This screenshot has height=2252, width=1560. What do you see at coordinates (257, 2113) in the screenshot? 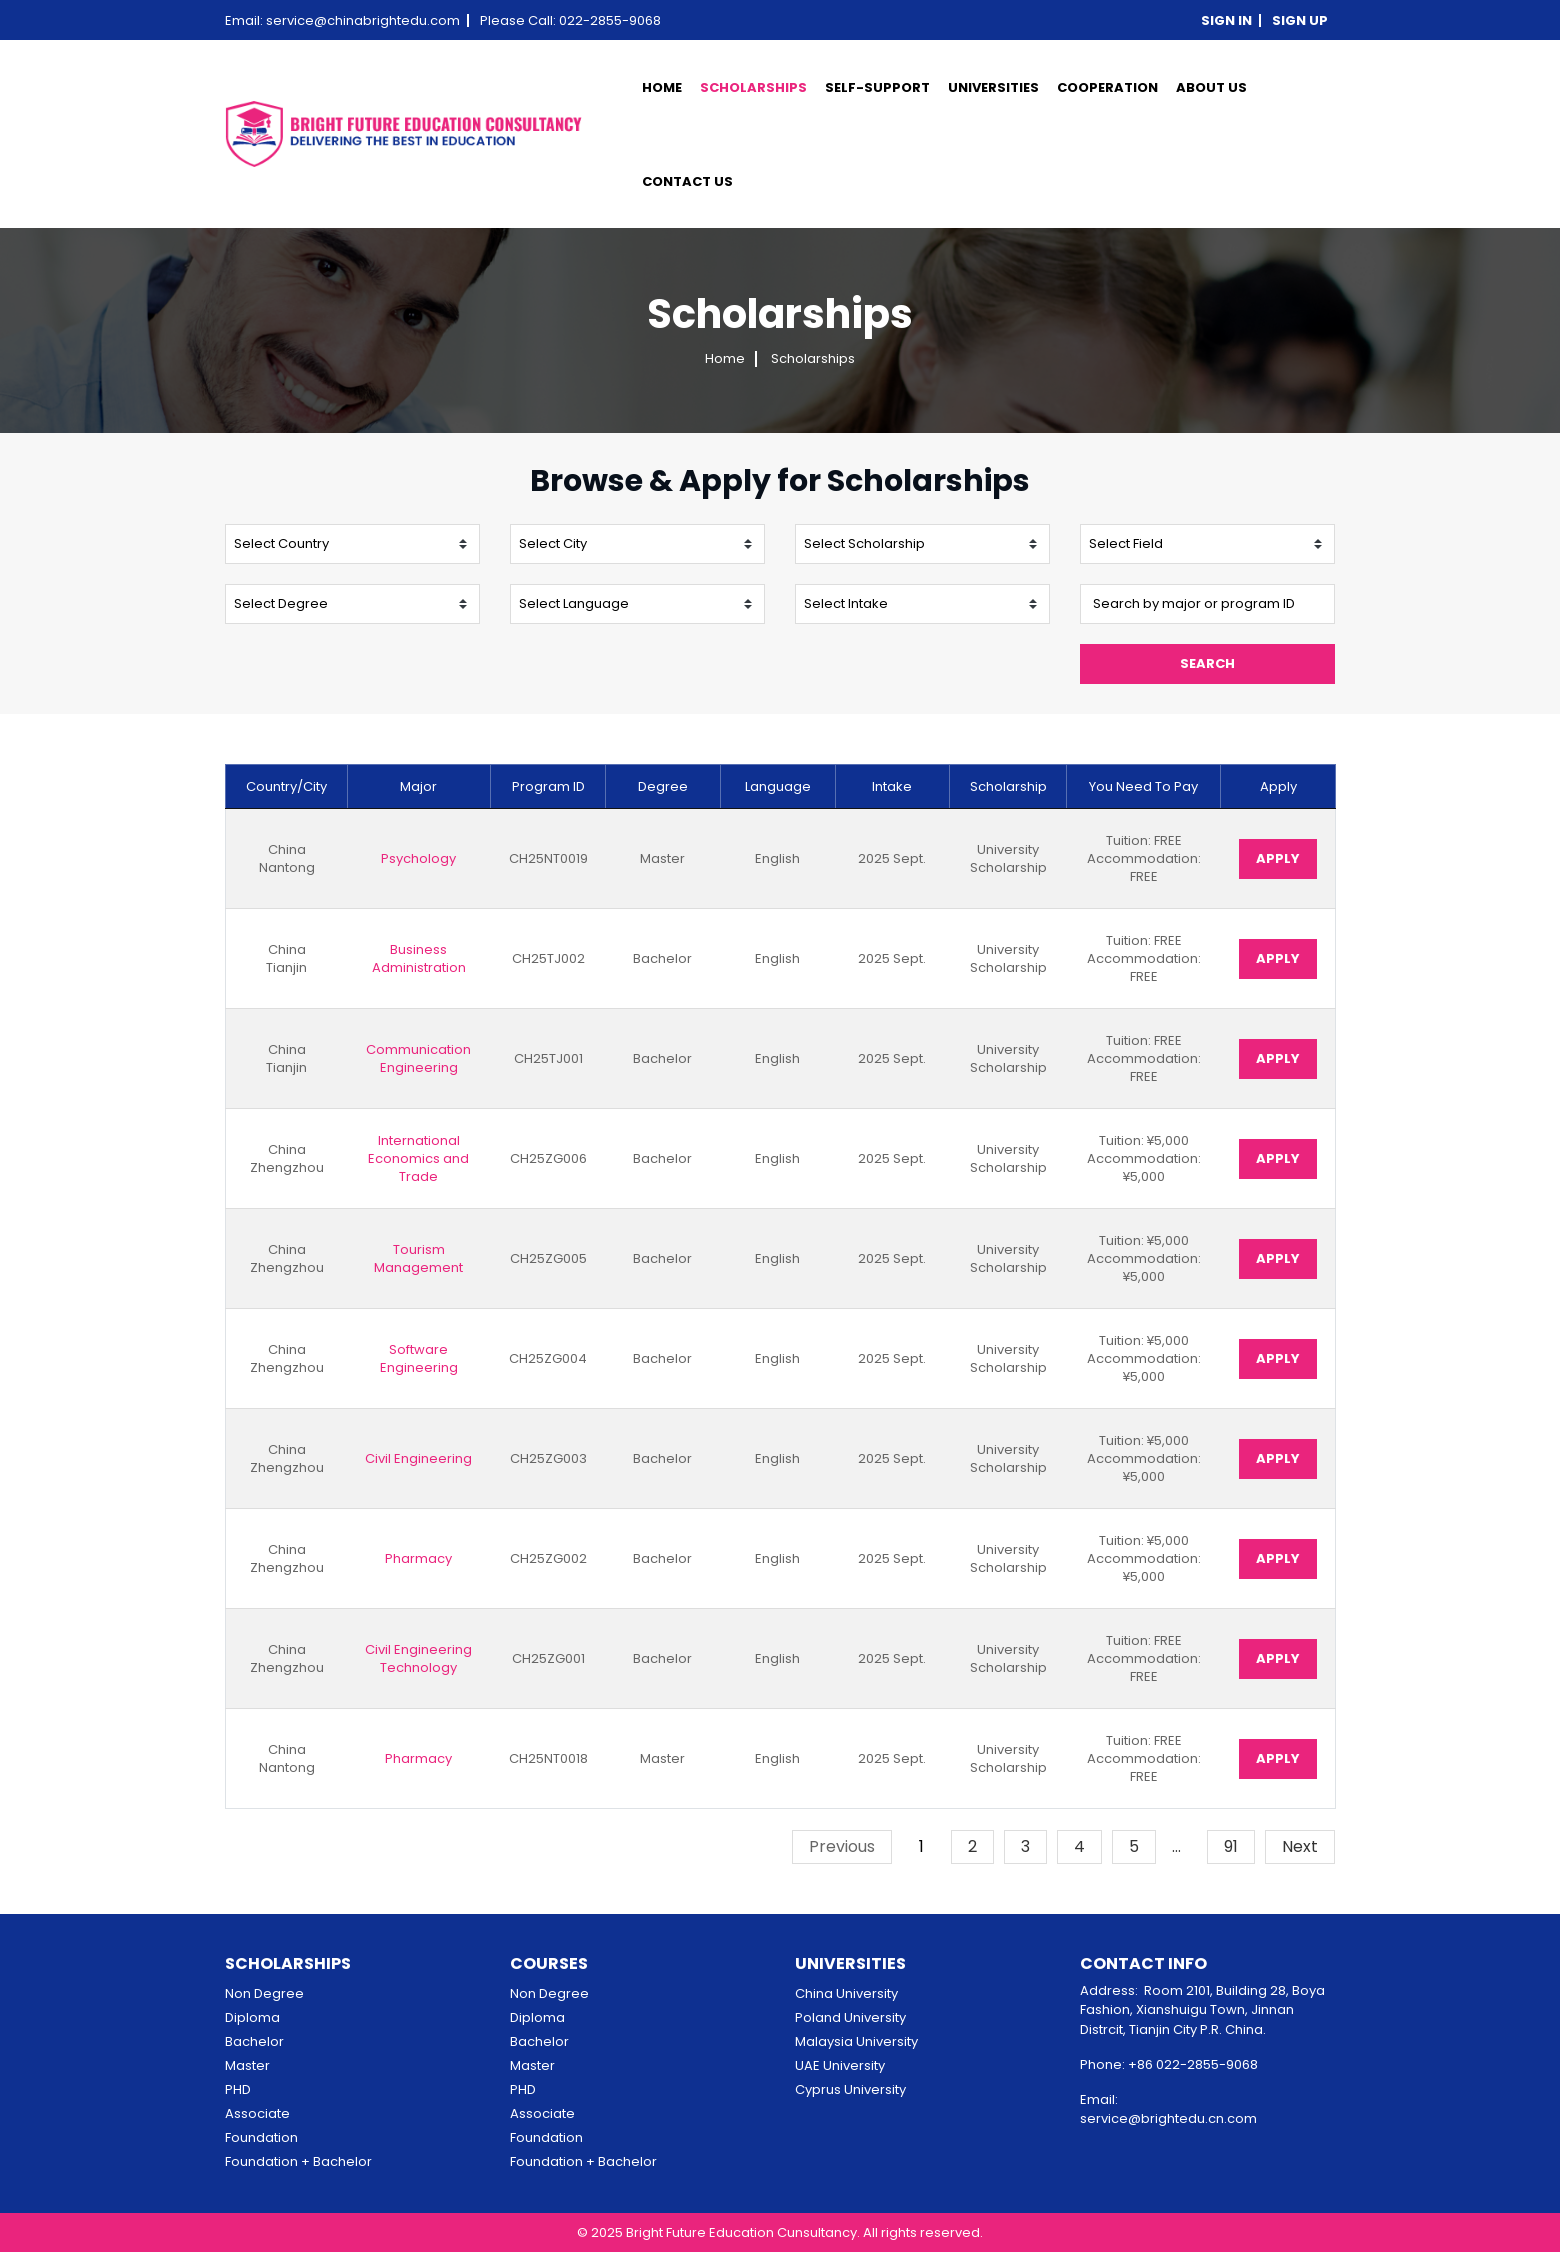
I see `Associate` at bounding box center [257, 2113].